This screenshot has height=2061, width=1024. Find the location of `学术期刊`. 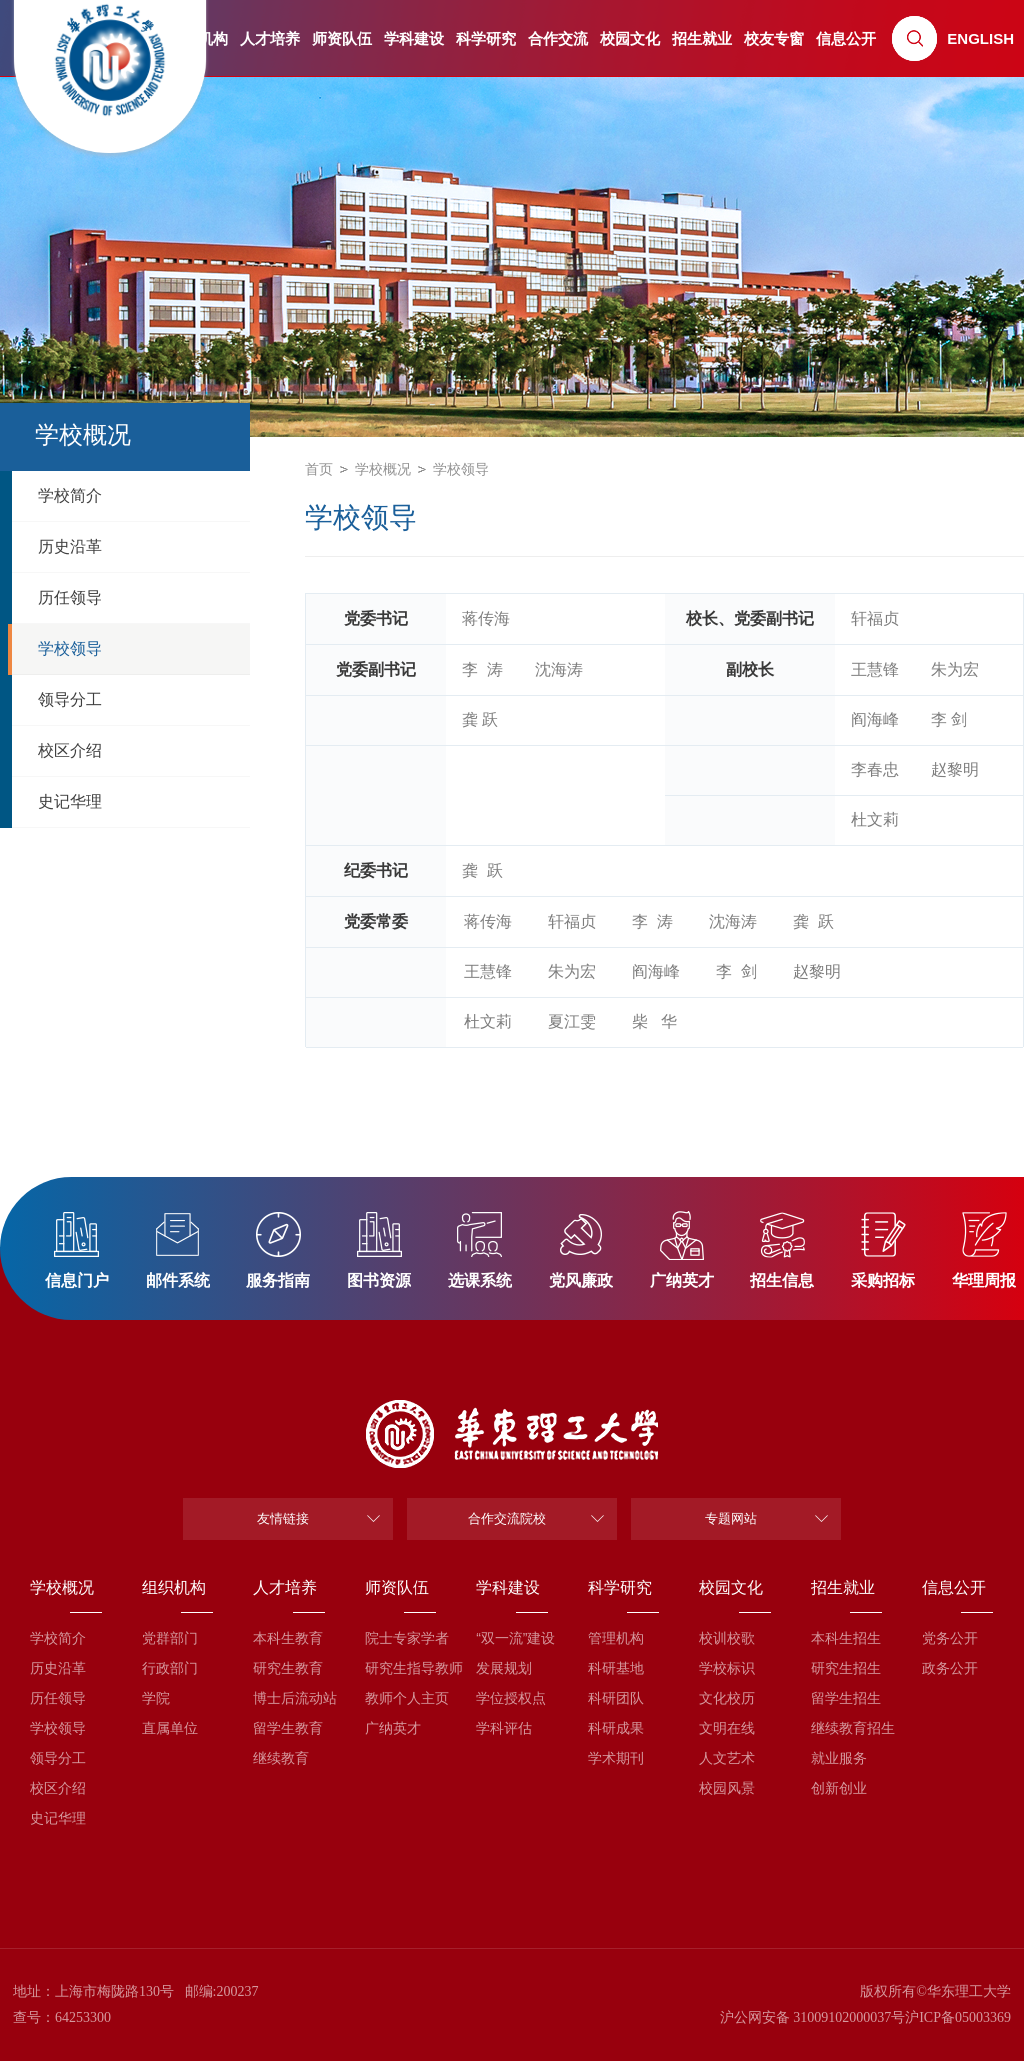

学术期刊 is located at coordinates (616, 1758).